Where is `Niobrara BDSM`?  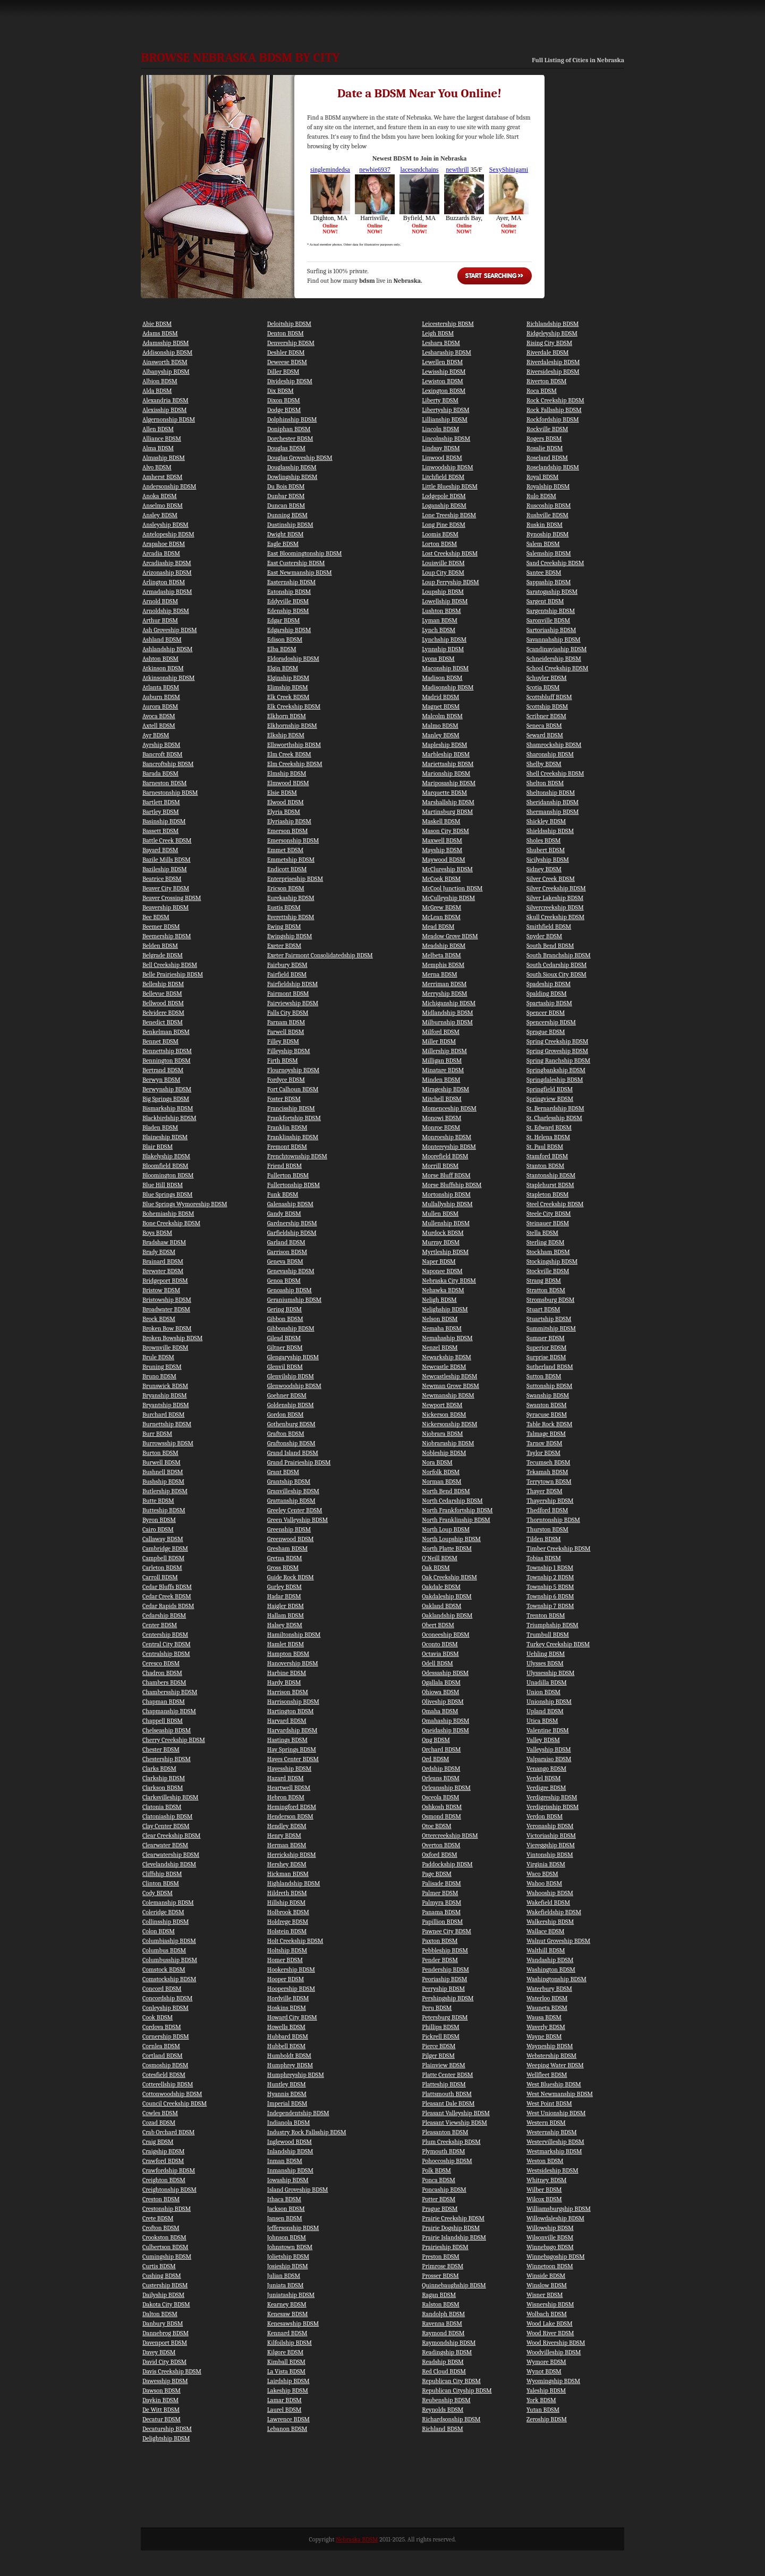 Niobrara BDSM is located at coordinates (442, 1433).